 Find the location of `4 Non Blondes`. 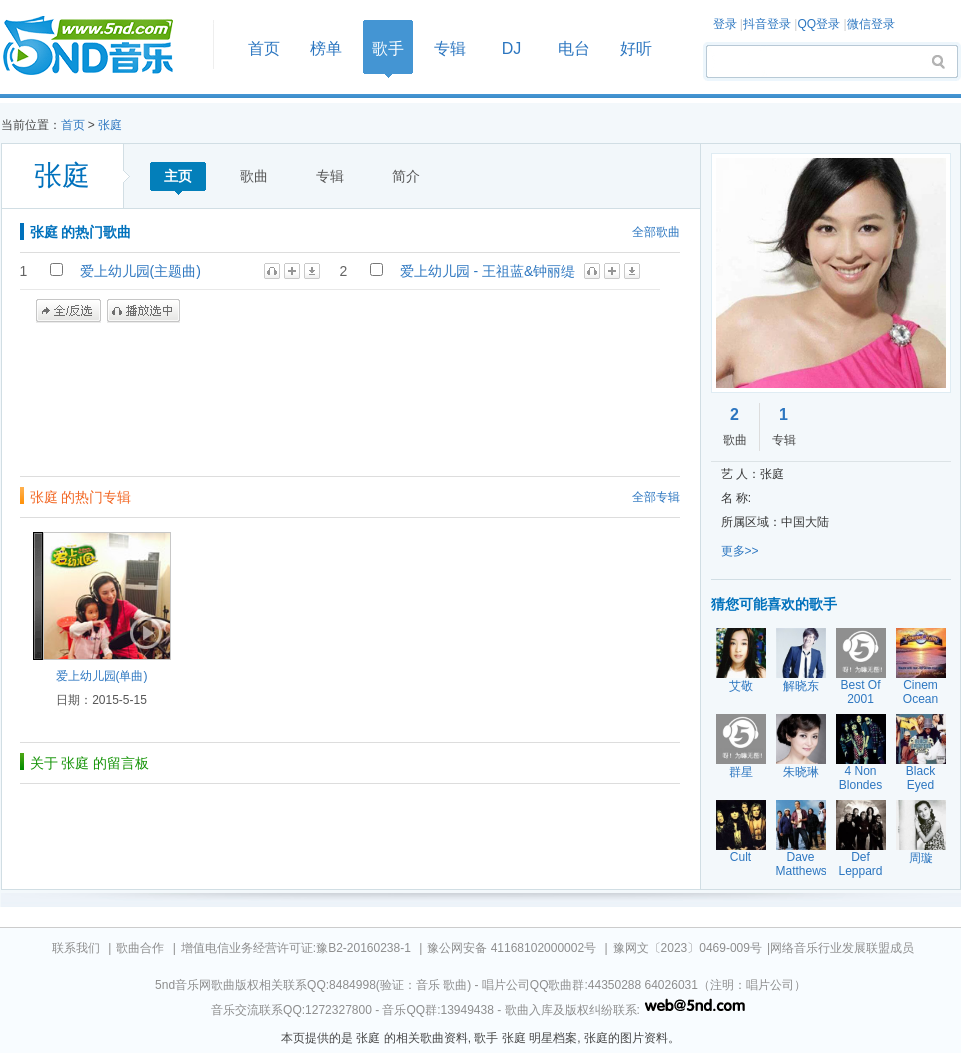

4 Non Blondes is located at coordinates (860, 778).